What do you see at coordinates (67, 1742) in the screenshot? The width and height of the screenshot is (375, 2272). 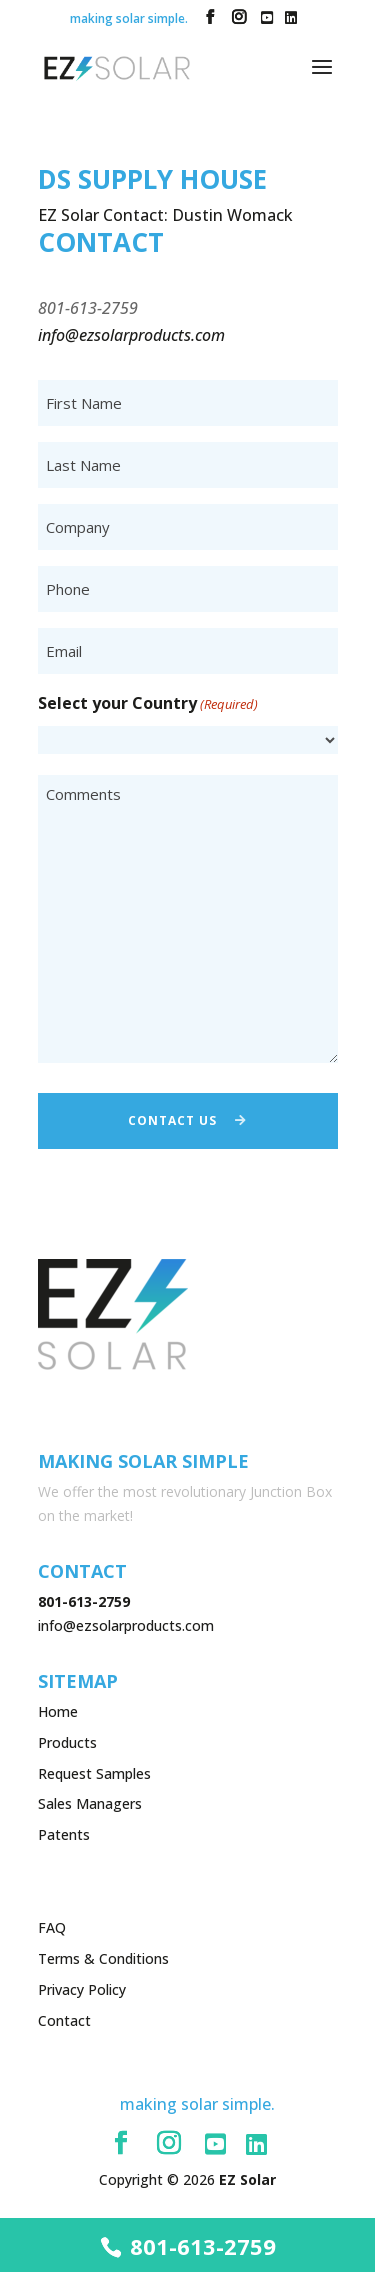 I see `Products` at bounding box center [67, 1742].